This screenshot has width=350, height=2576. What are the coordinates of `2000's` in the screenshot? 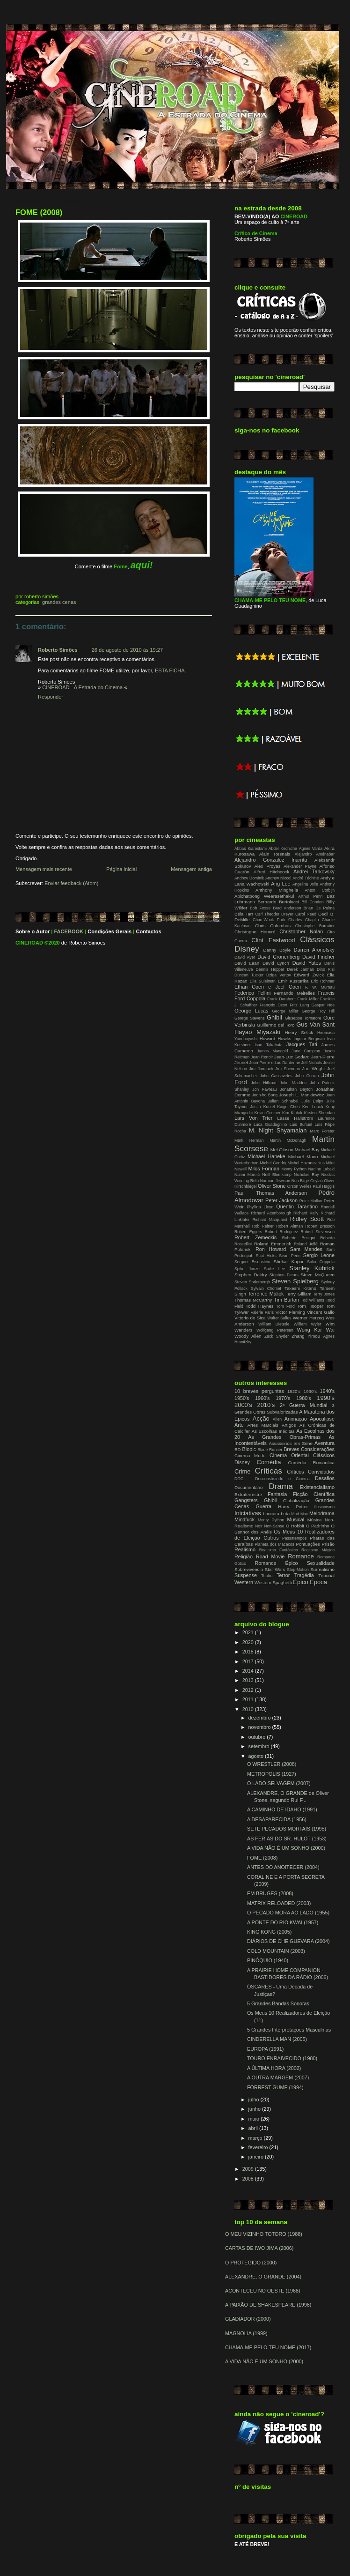 It's located at (243, 1404).